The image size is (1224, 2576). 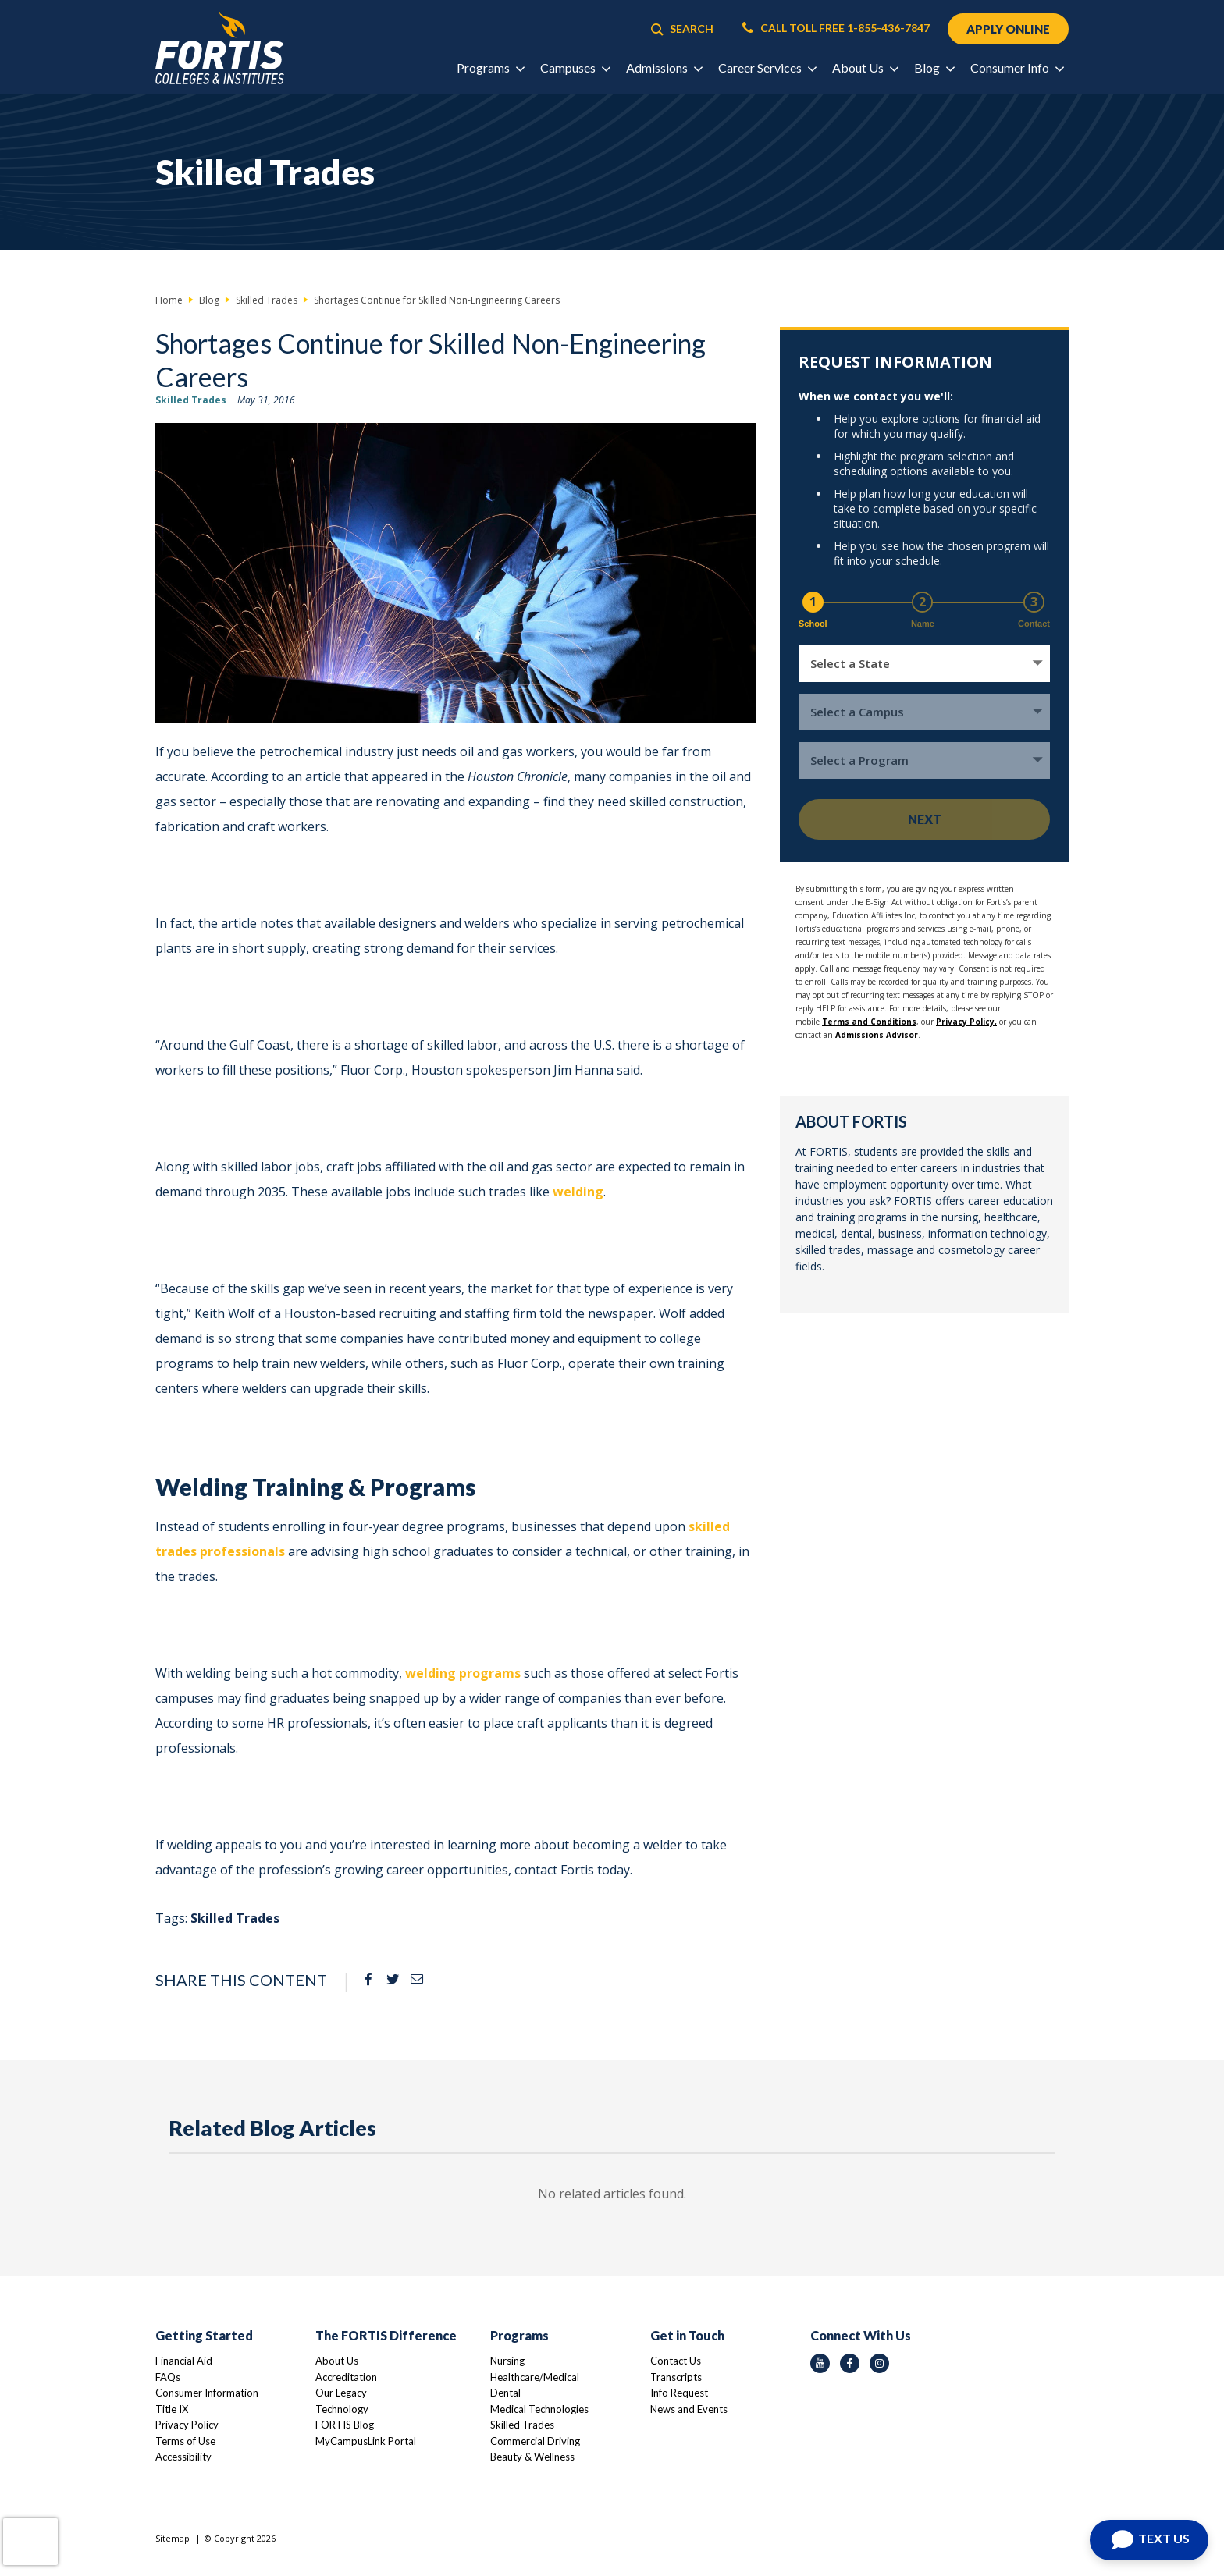 I want to click on Consumer Information, so click(x=206, y=2392).